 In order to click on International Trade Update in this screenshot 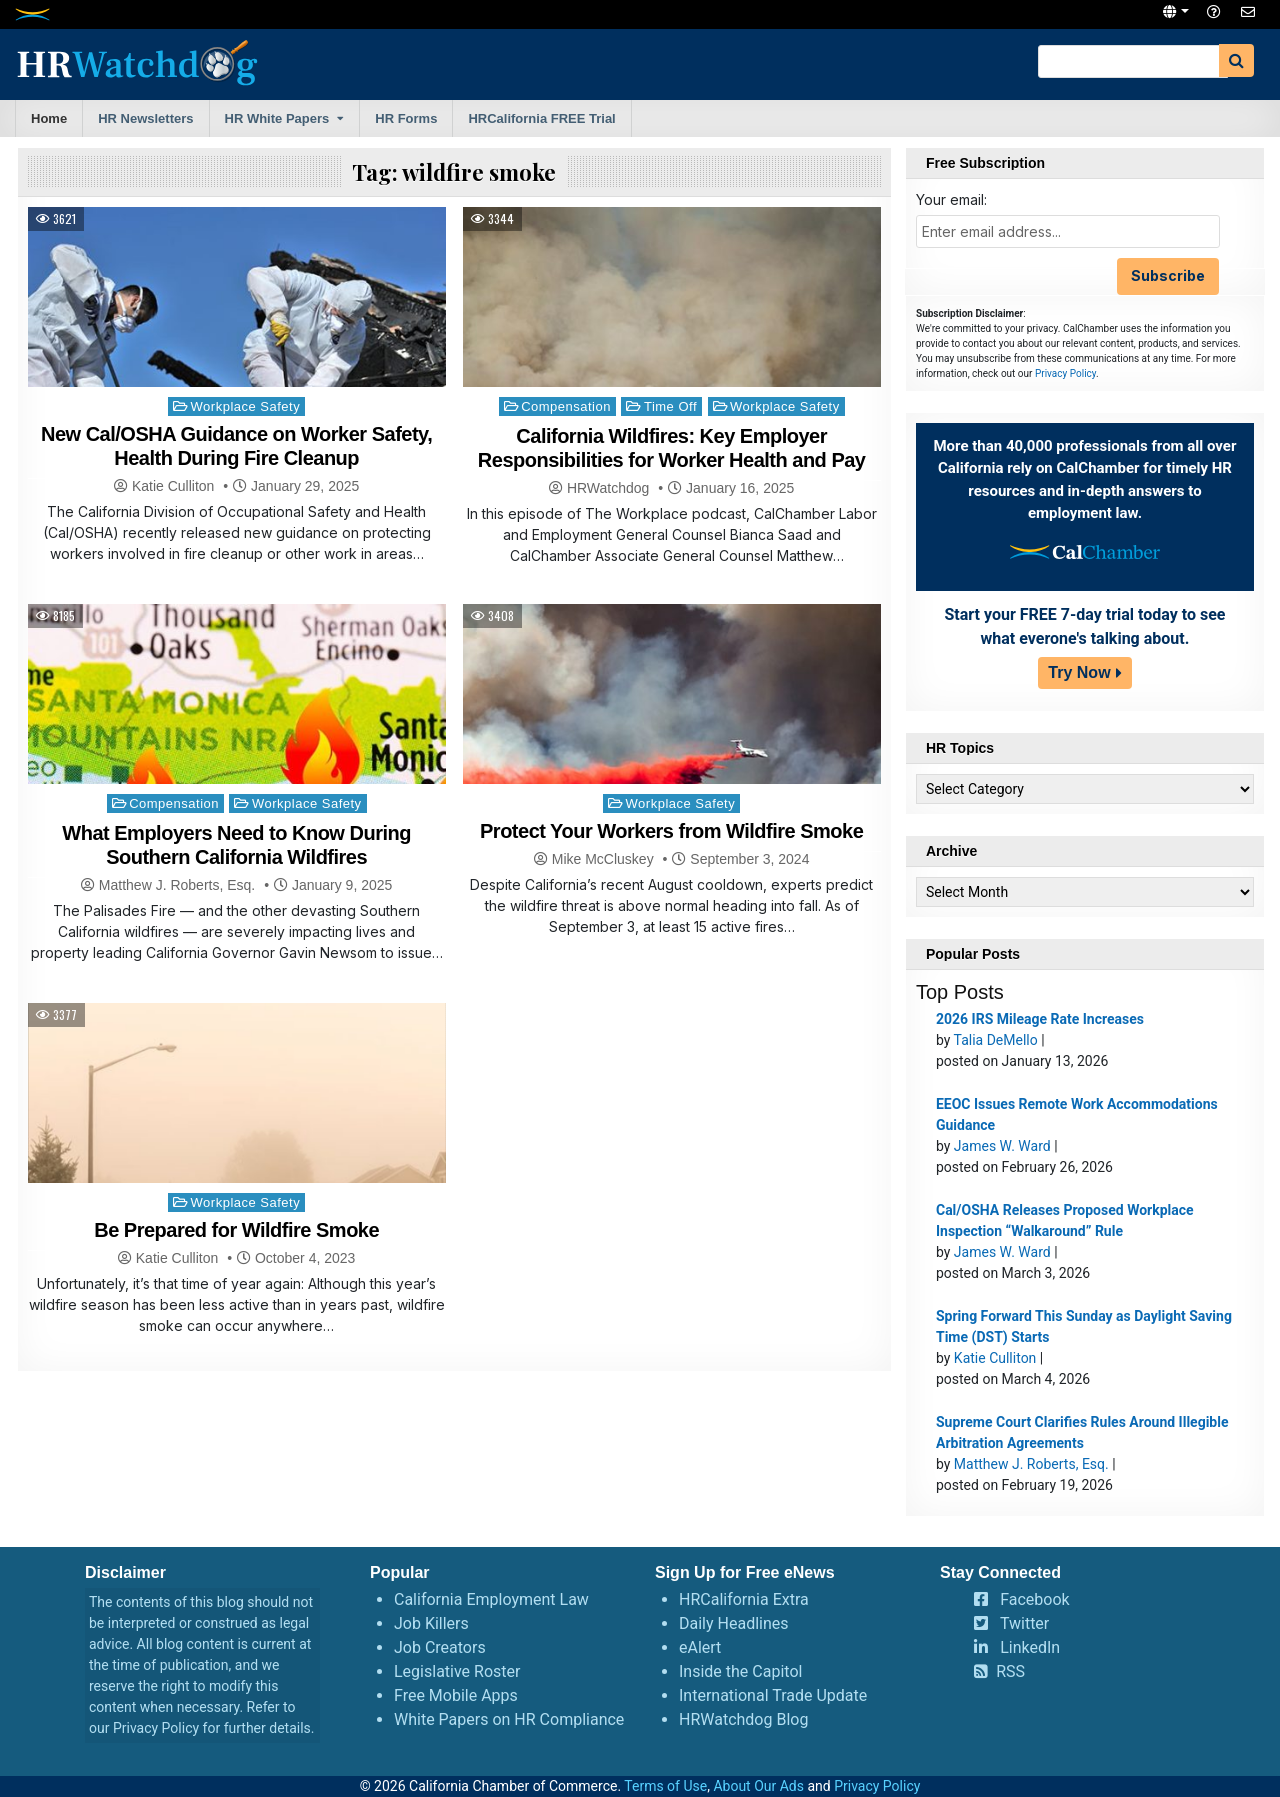, I will do `click(773, 1695)`.